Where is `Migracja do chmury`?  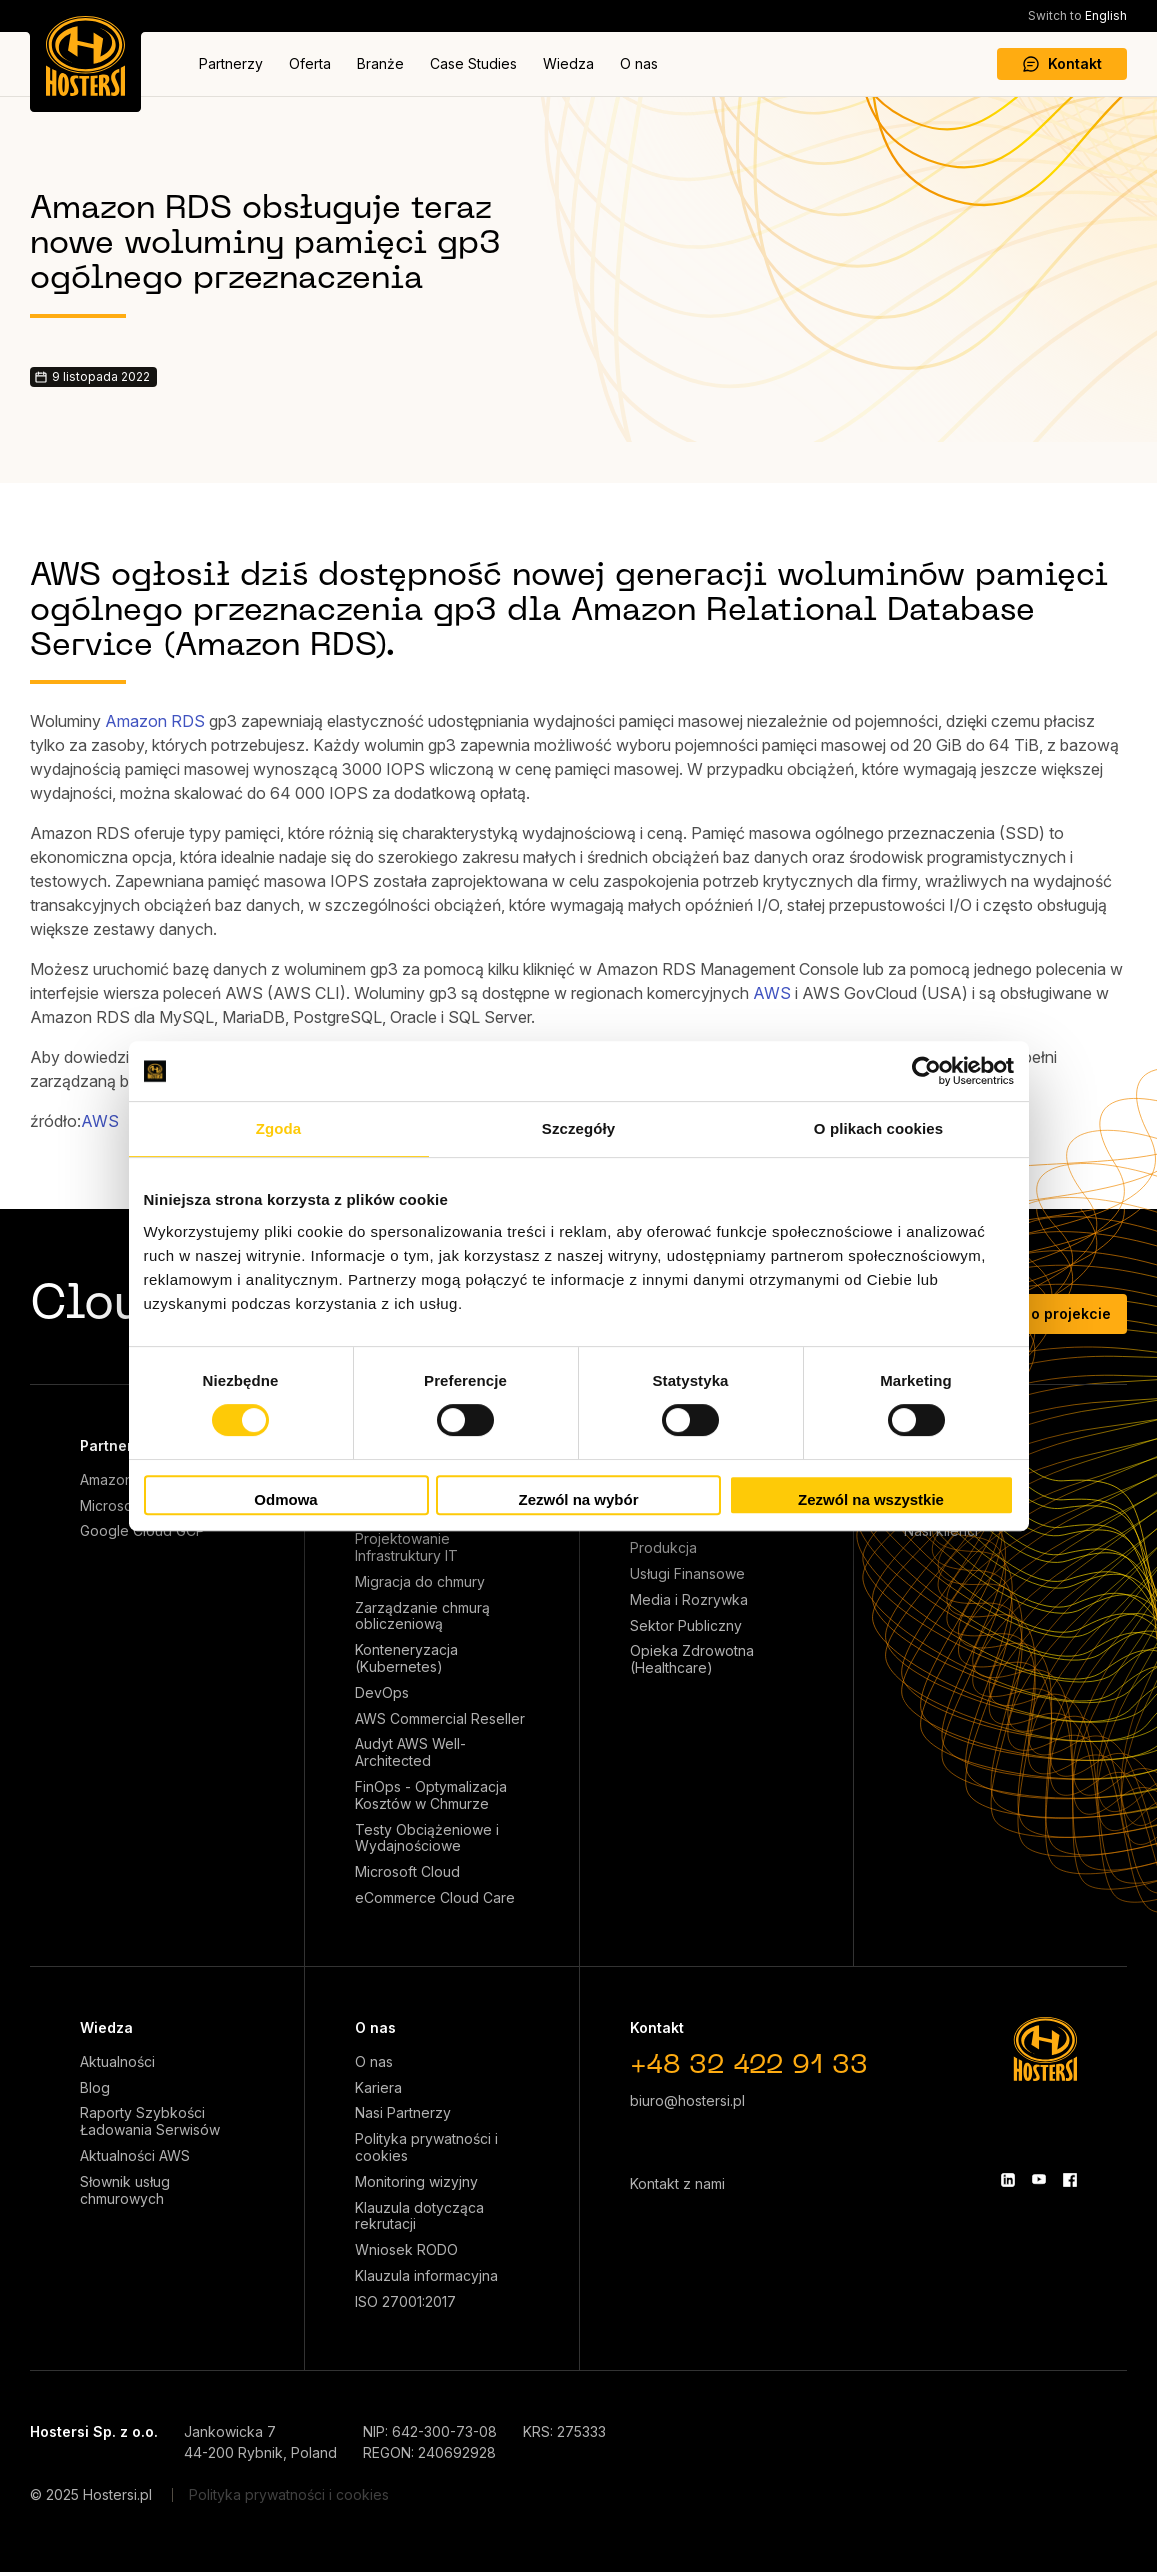 Migracja do chmury is located at coordinates (420, 1582).